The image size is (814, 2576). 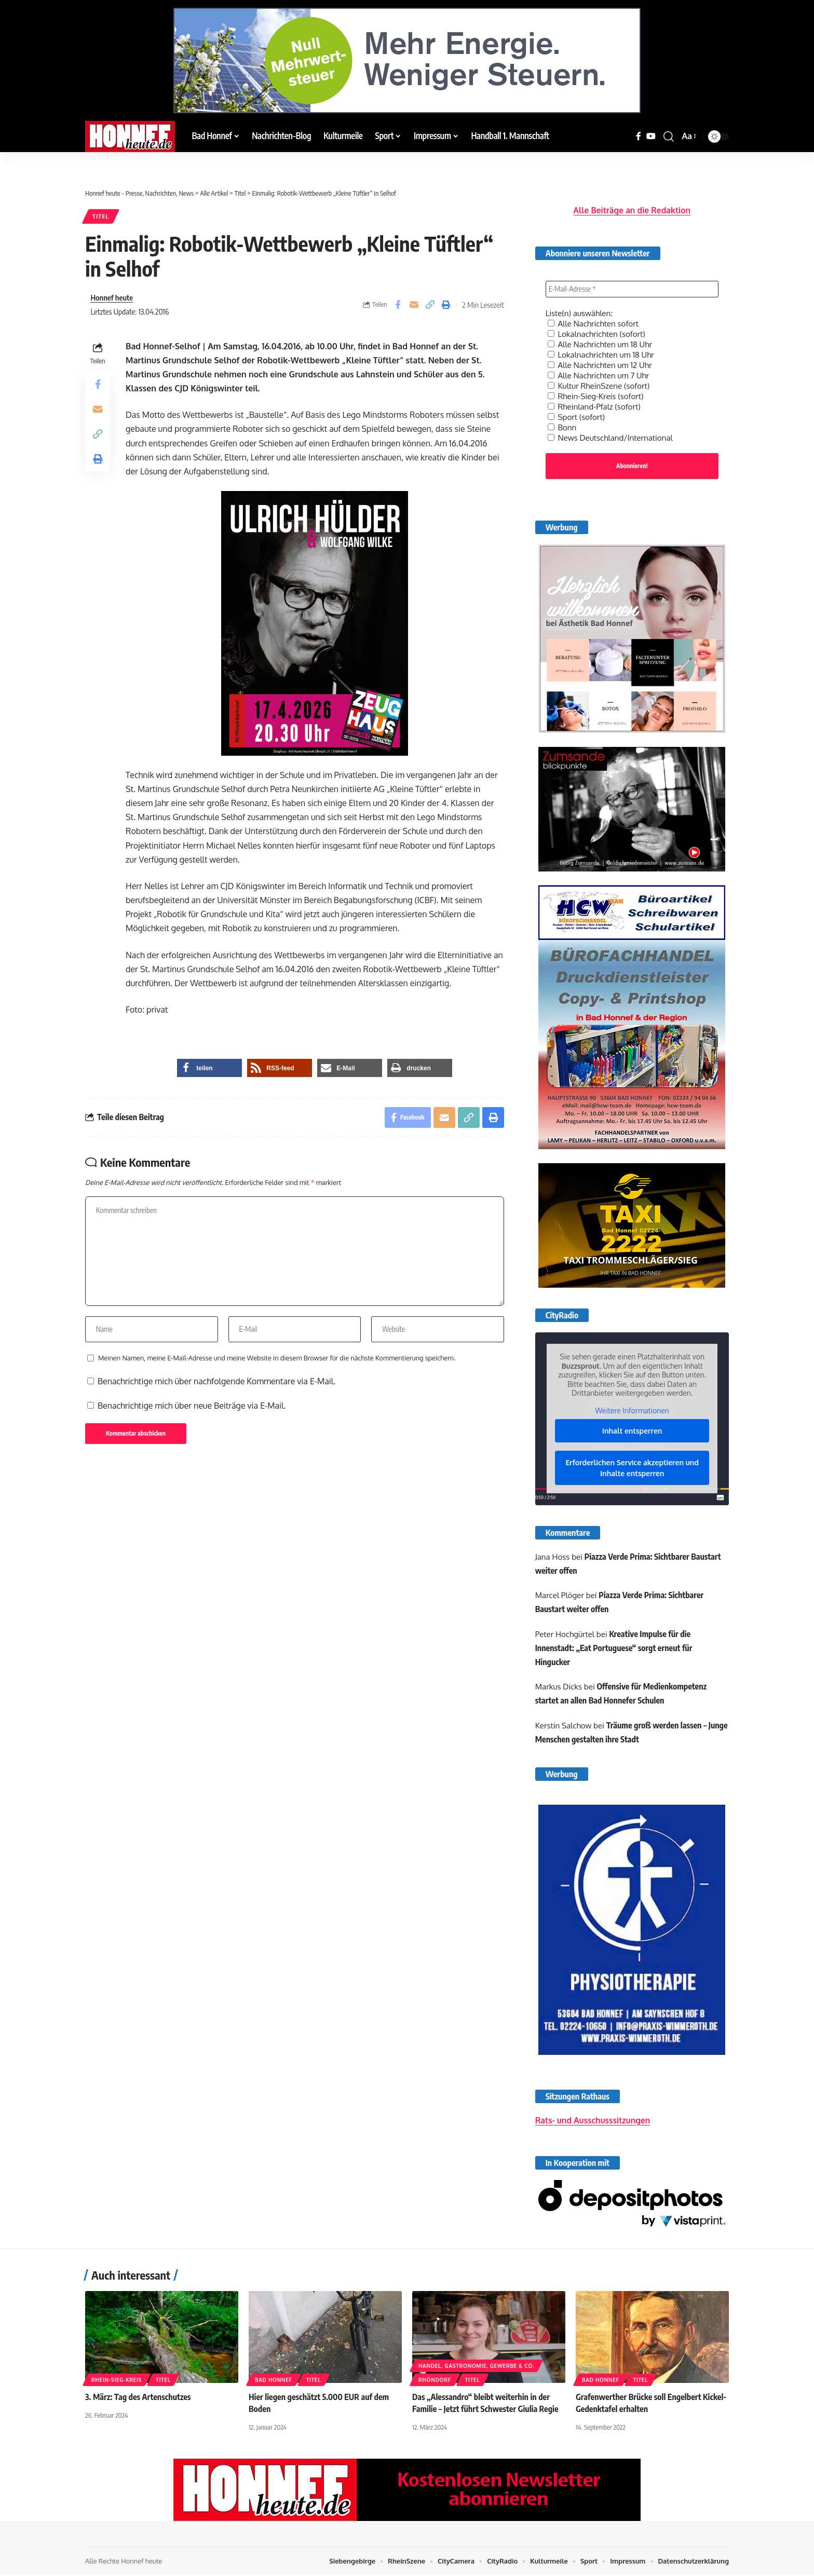 What do you see at coordinates (100, 216) in the screenshot?
I see `Titel` at bounding box center [100, 216].